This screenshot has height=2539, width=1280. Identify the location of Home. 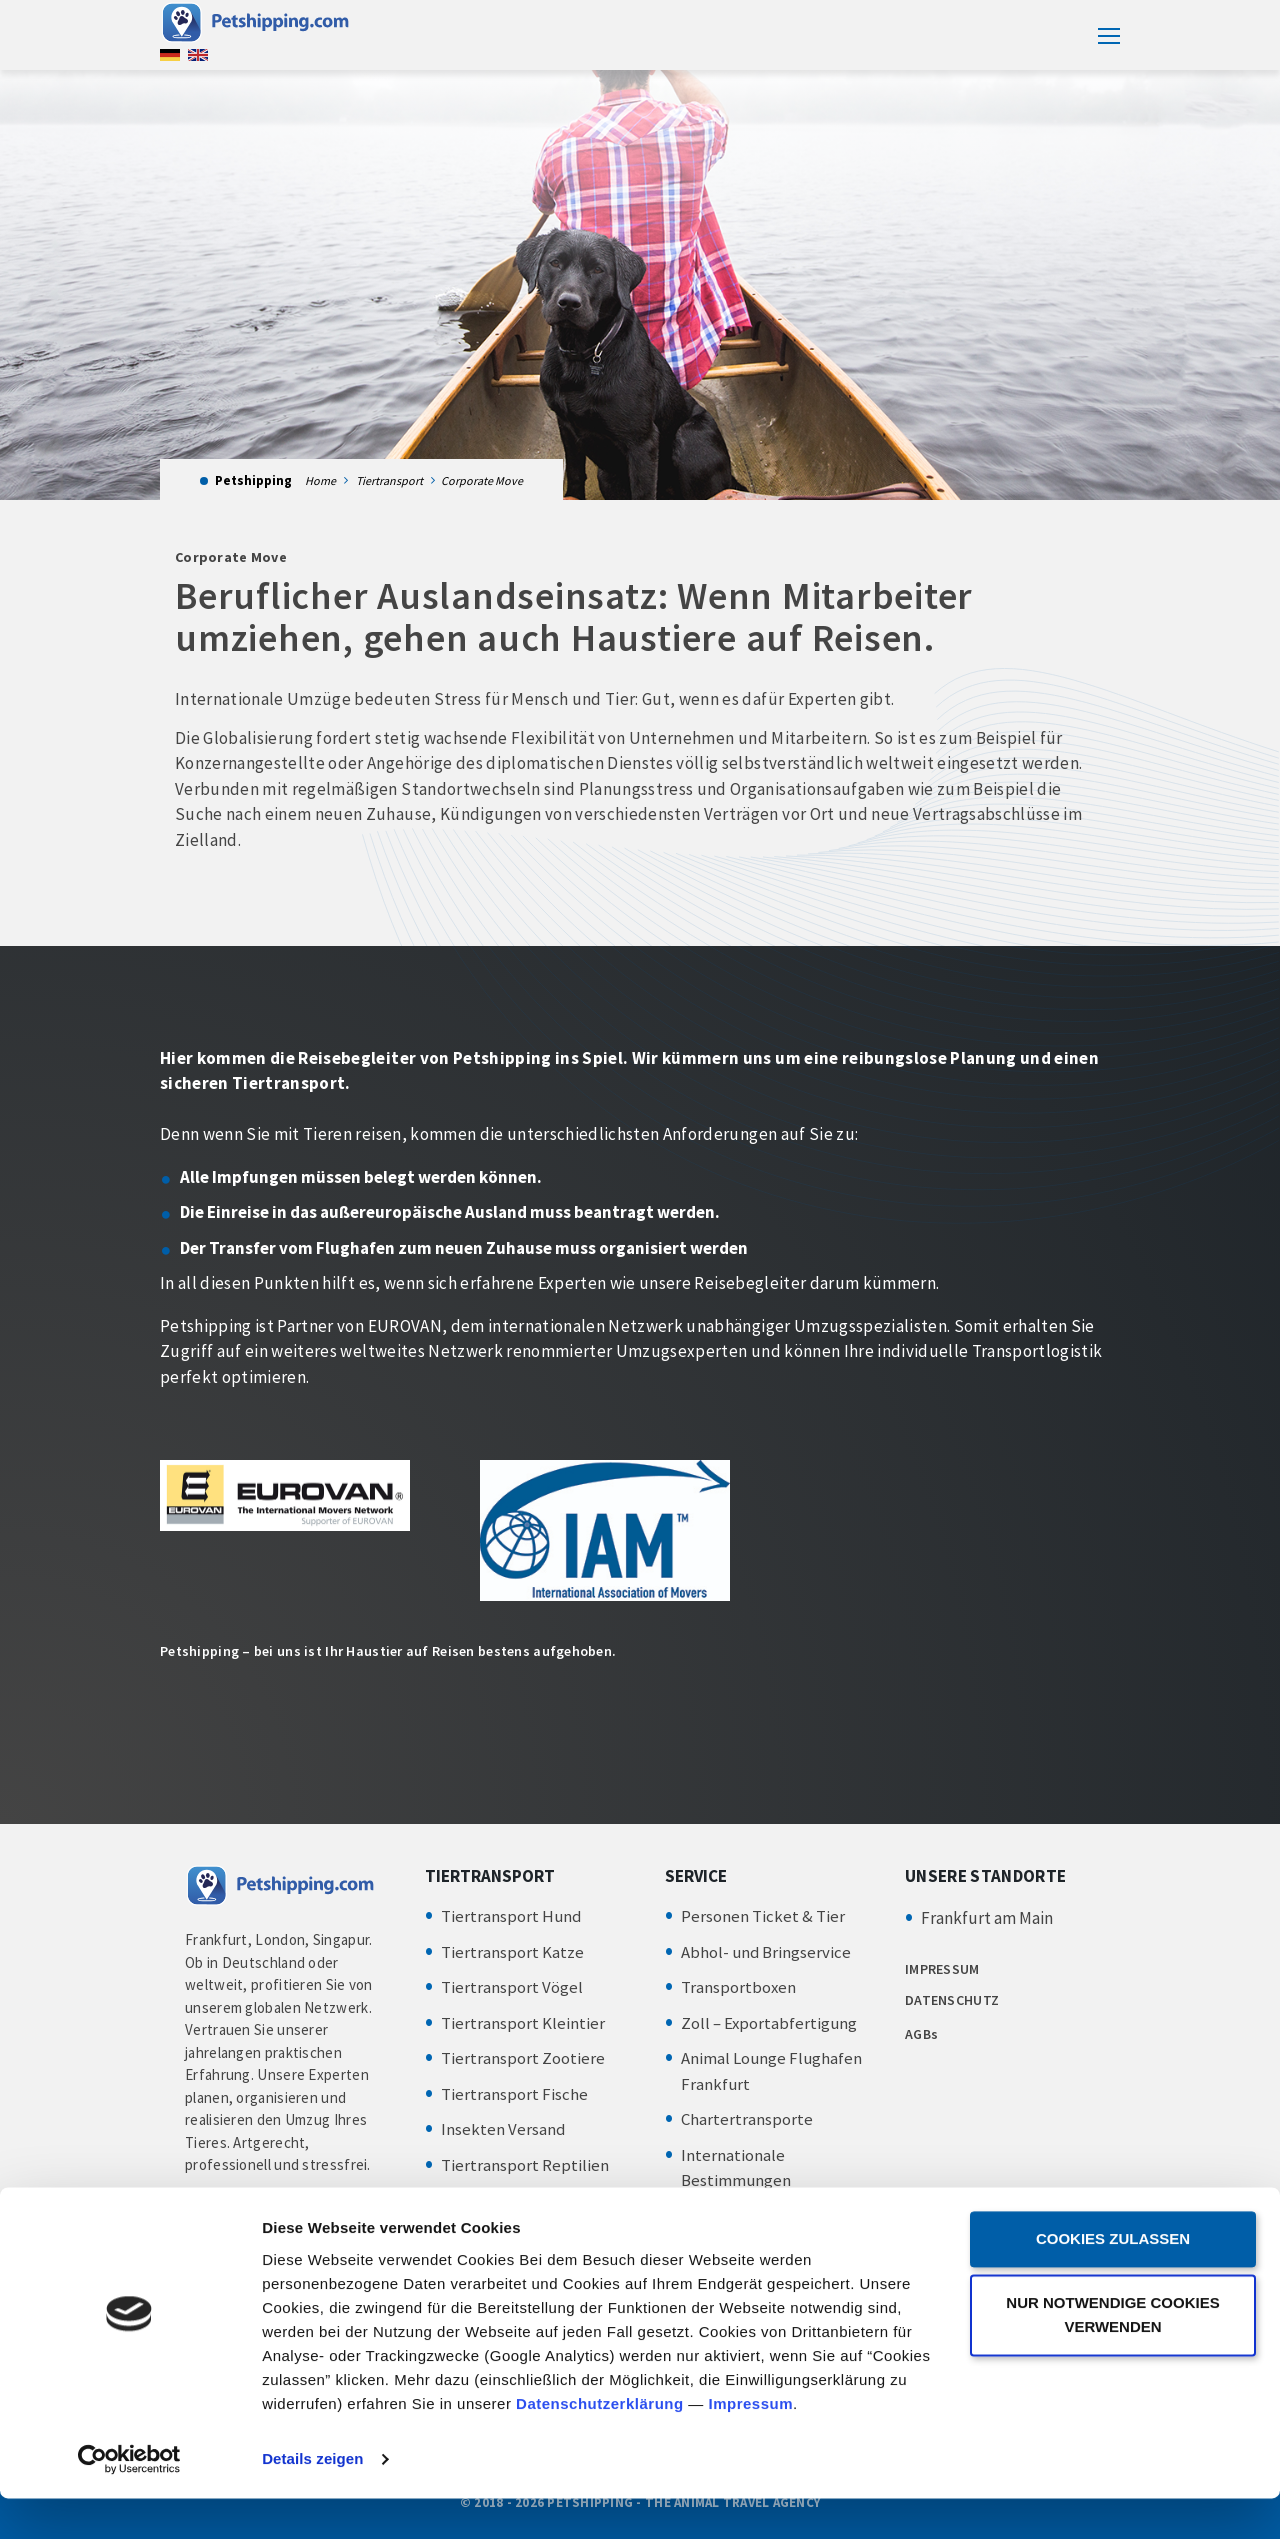
(320, 480).